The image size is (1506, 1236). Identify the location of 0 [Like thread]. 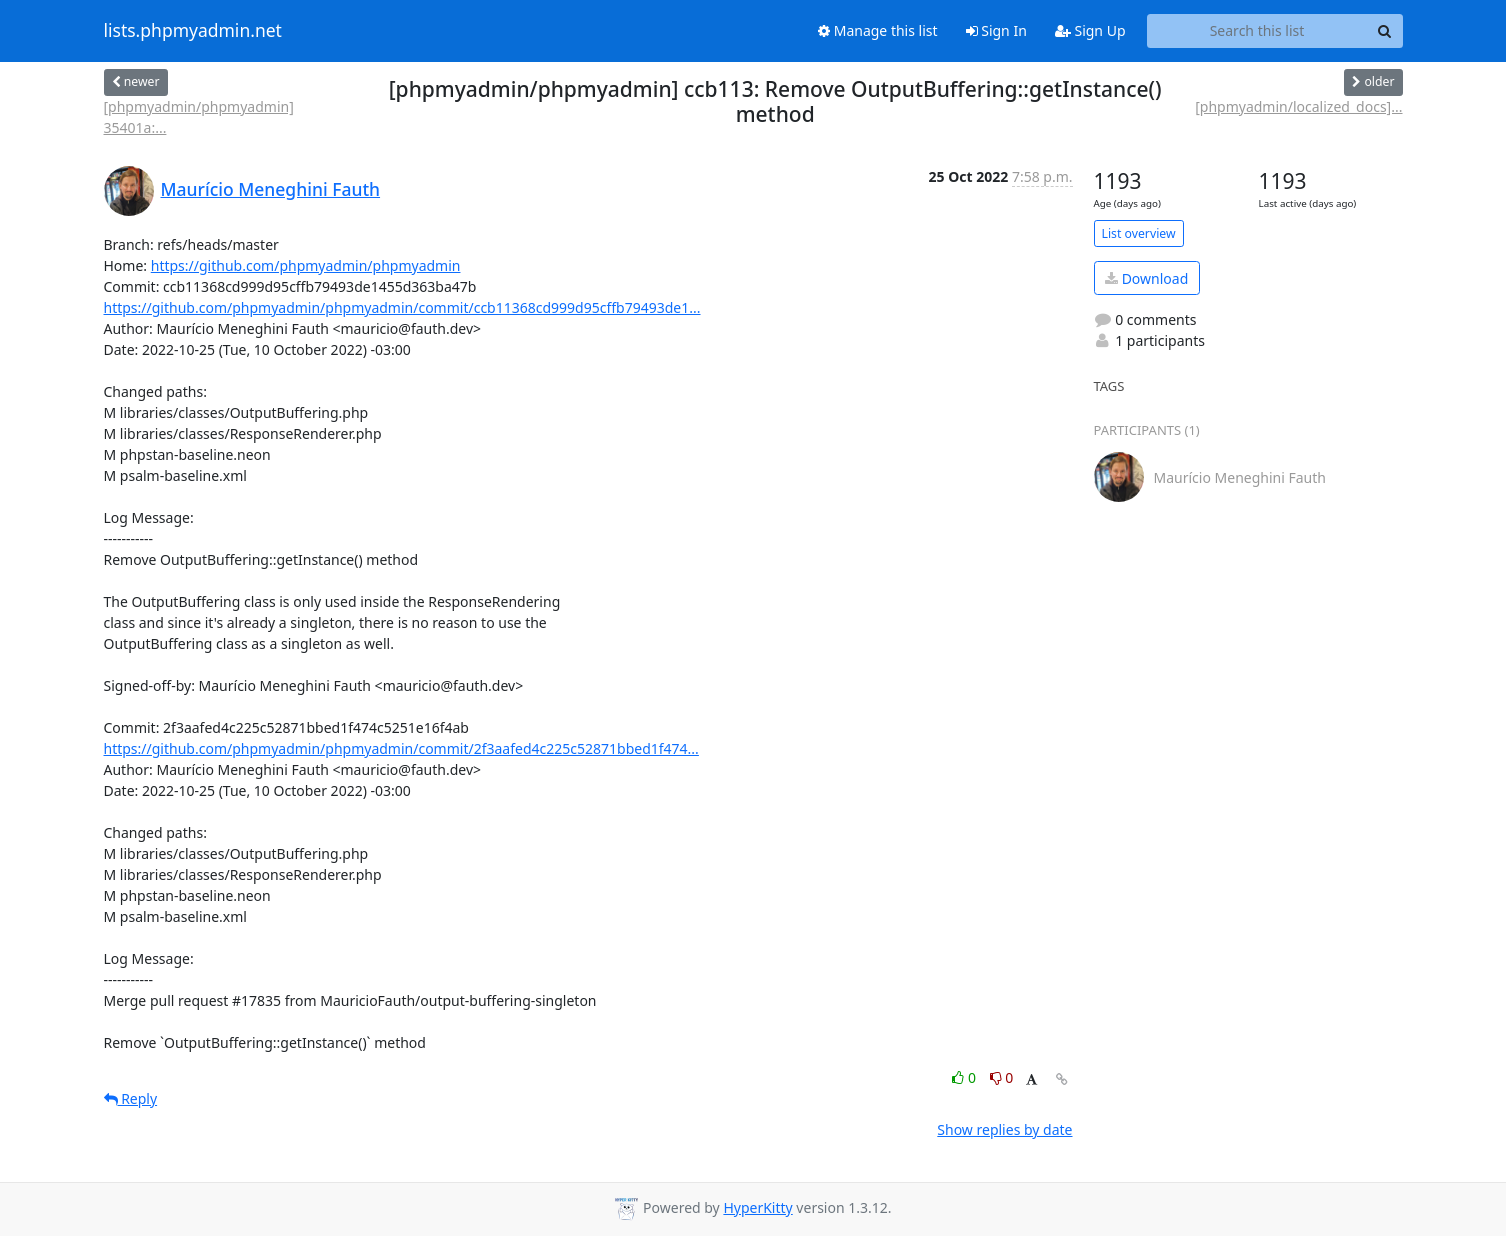
(965, 1077).